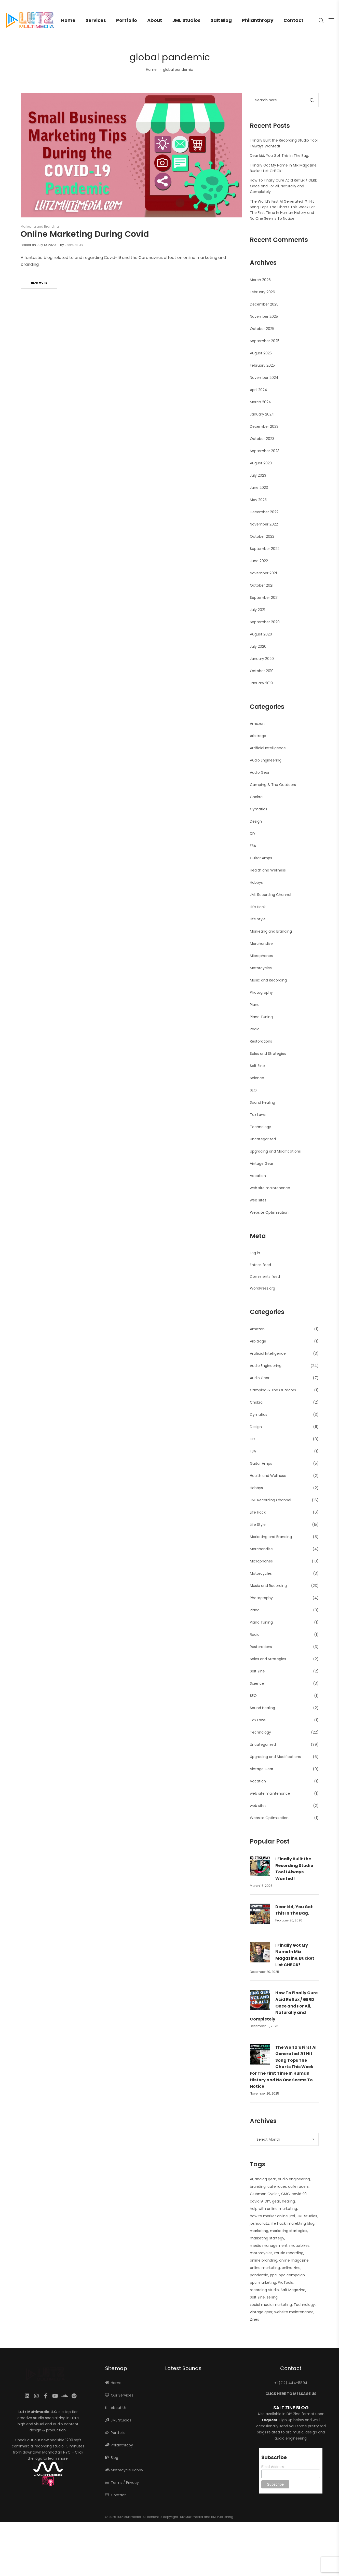 The height and width of the screenshot is (2576, 339). Describe the element at coordinates (259, 487) in the screenshot. I see `June 2023` at that location.